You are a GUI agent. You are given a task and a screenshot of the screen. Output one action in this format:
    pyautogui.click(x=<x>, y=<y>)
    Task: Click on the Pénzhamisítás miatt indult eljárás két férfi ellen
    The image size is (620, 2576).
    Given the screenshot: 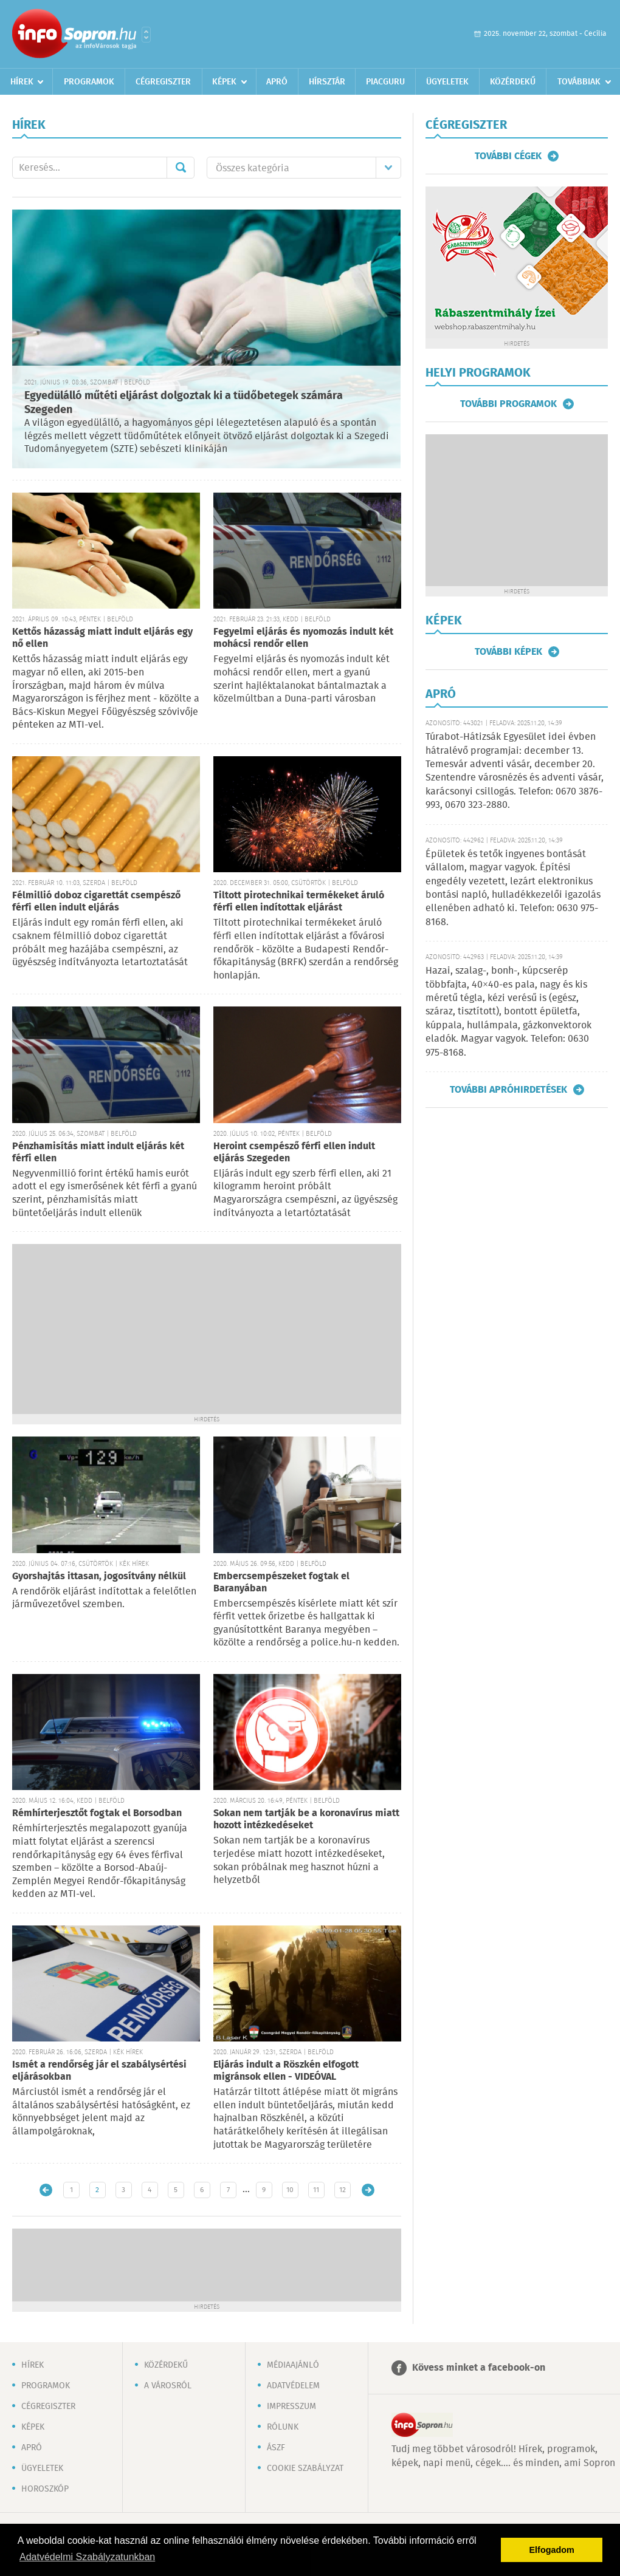 What is the action you would take?
    pyautogui.click(x=98, y=1152)
    